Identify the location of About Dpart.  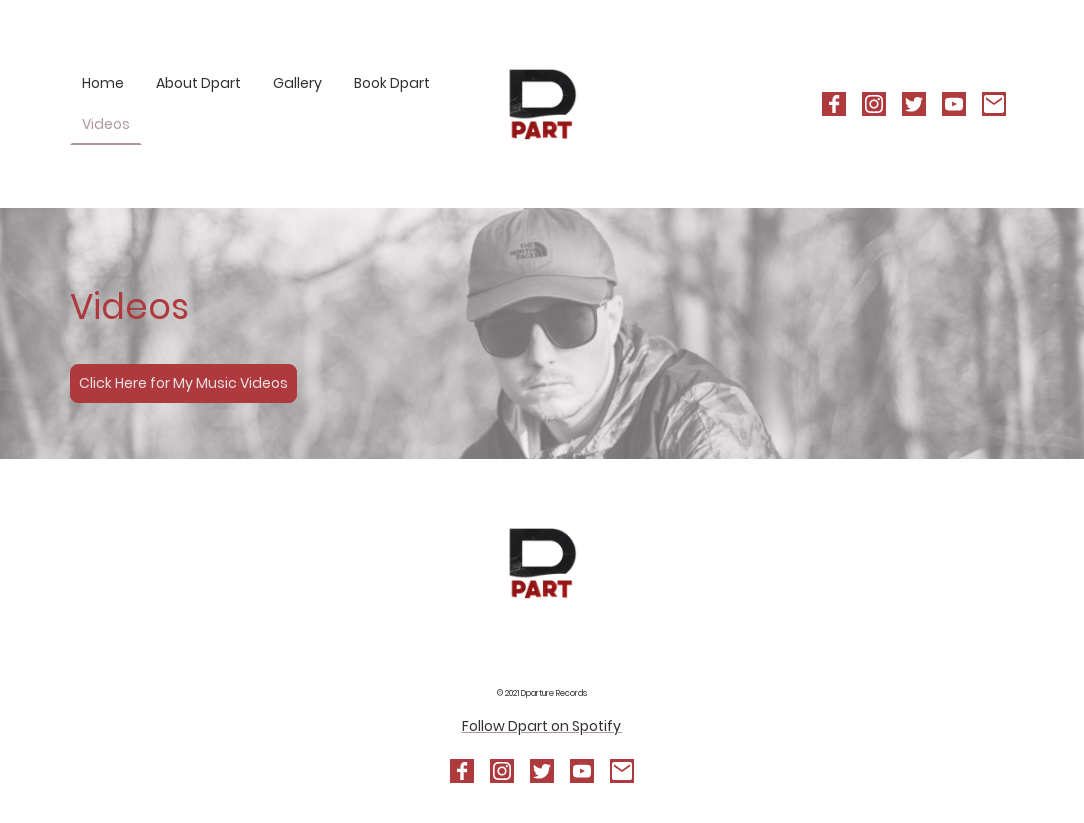
(198, 83).